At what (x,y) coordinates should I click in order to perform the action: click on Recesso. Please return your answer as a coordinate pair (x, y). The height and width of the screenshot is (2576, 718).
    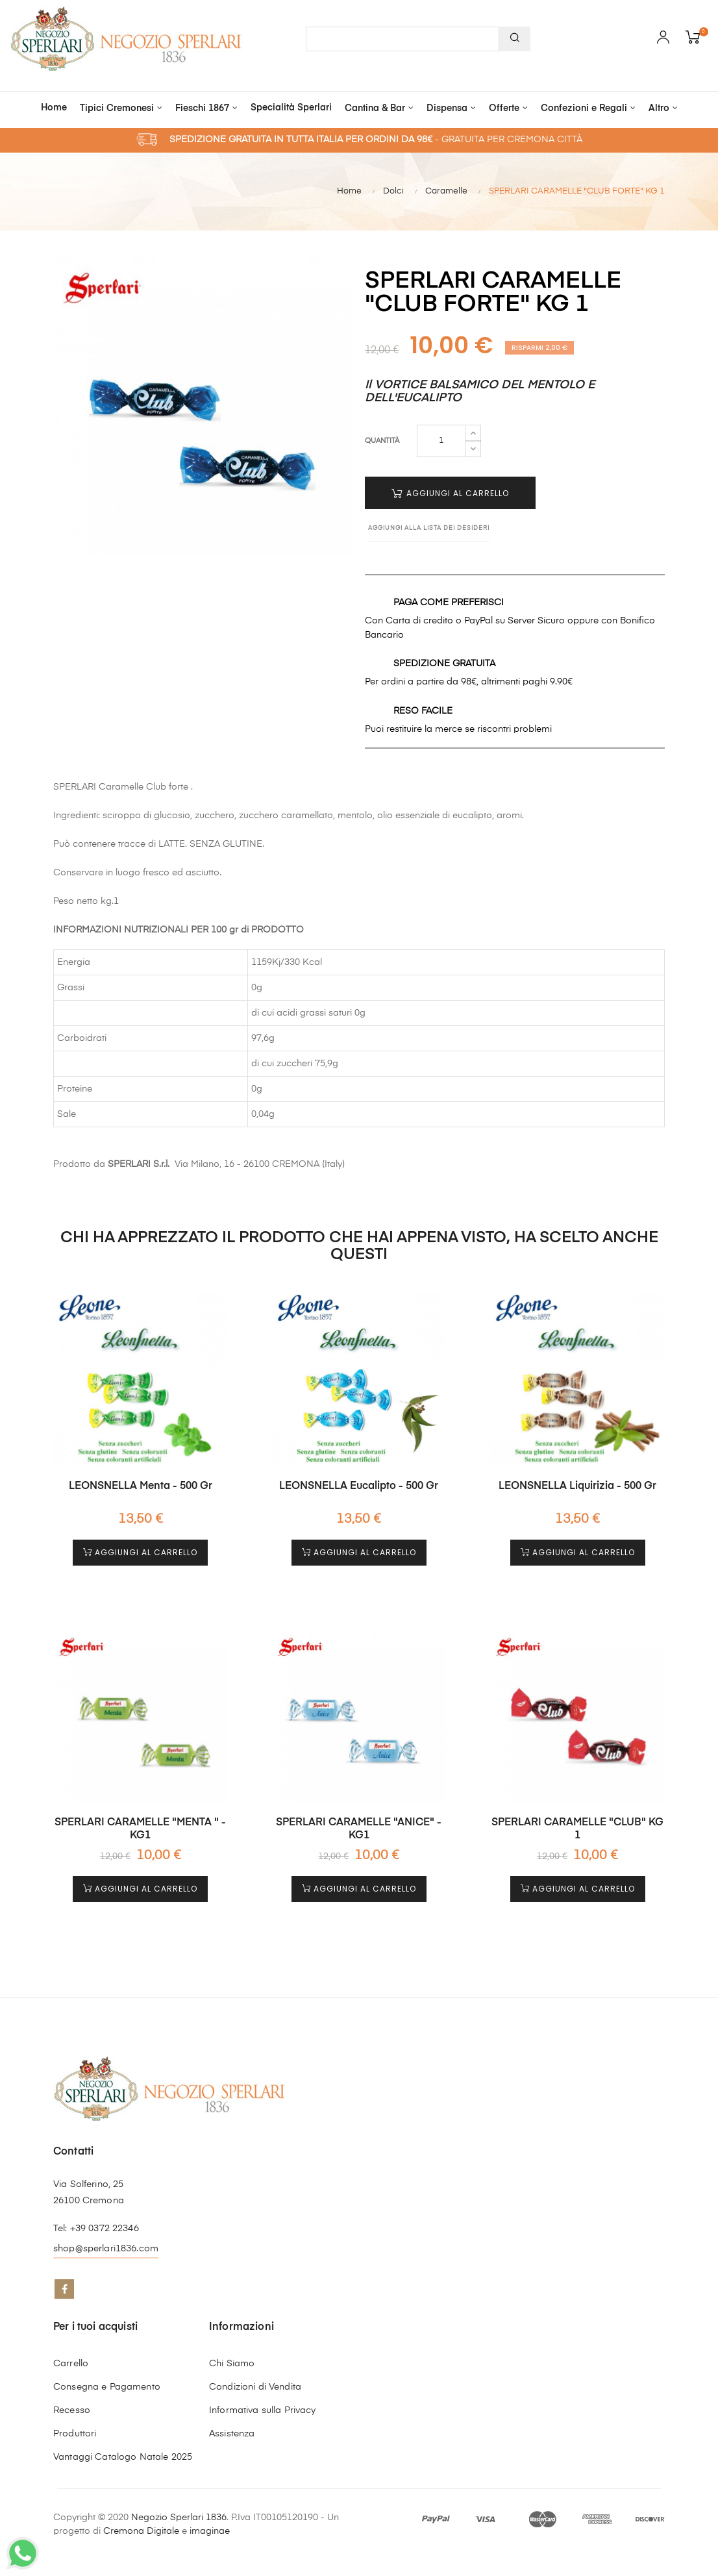
    Looking at the image, I should click on (71, 2410).